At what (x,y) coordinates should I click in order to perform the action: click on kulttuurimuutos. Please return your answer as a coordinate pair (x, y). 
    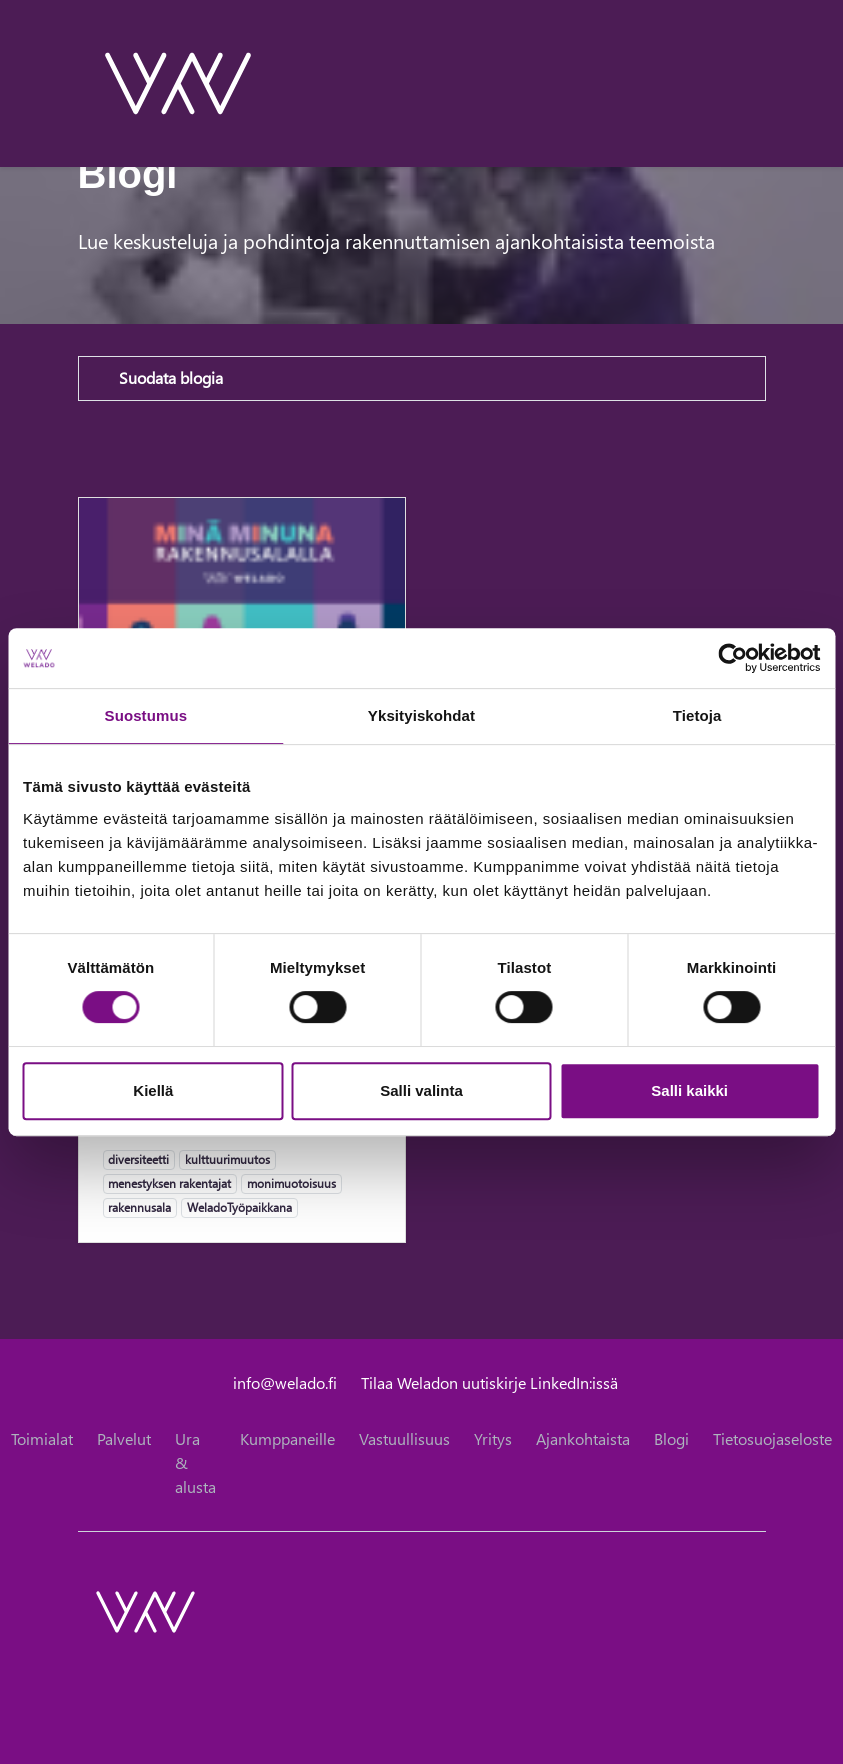
    Looking at the image, I should click on (227, 1159).